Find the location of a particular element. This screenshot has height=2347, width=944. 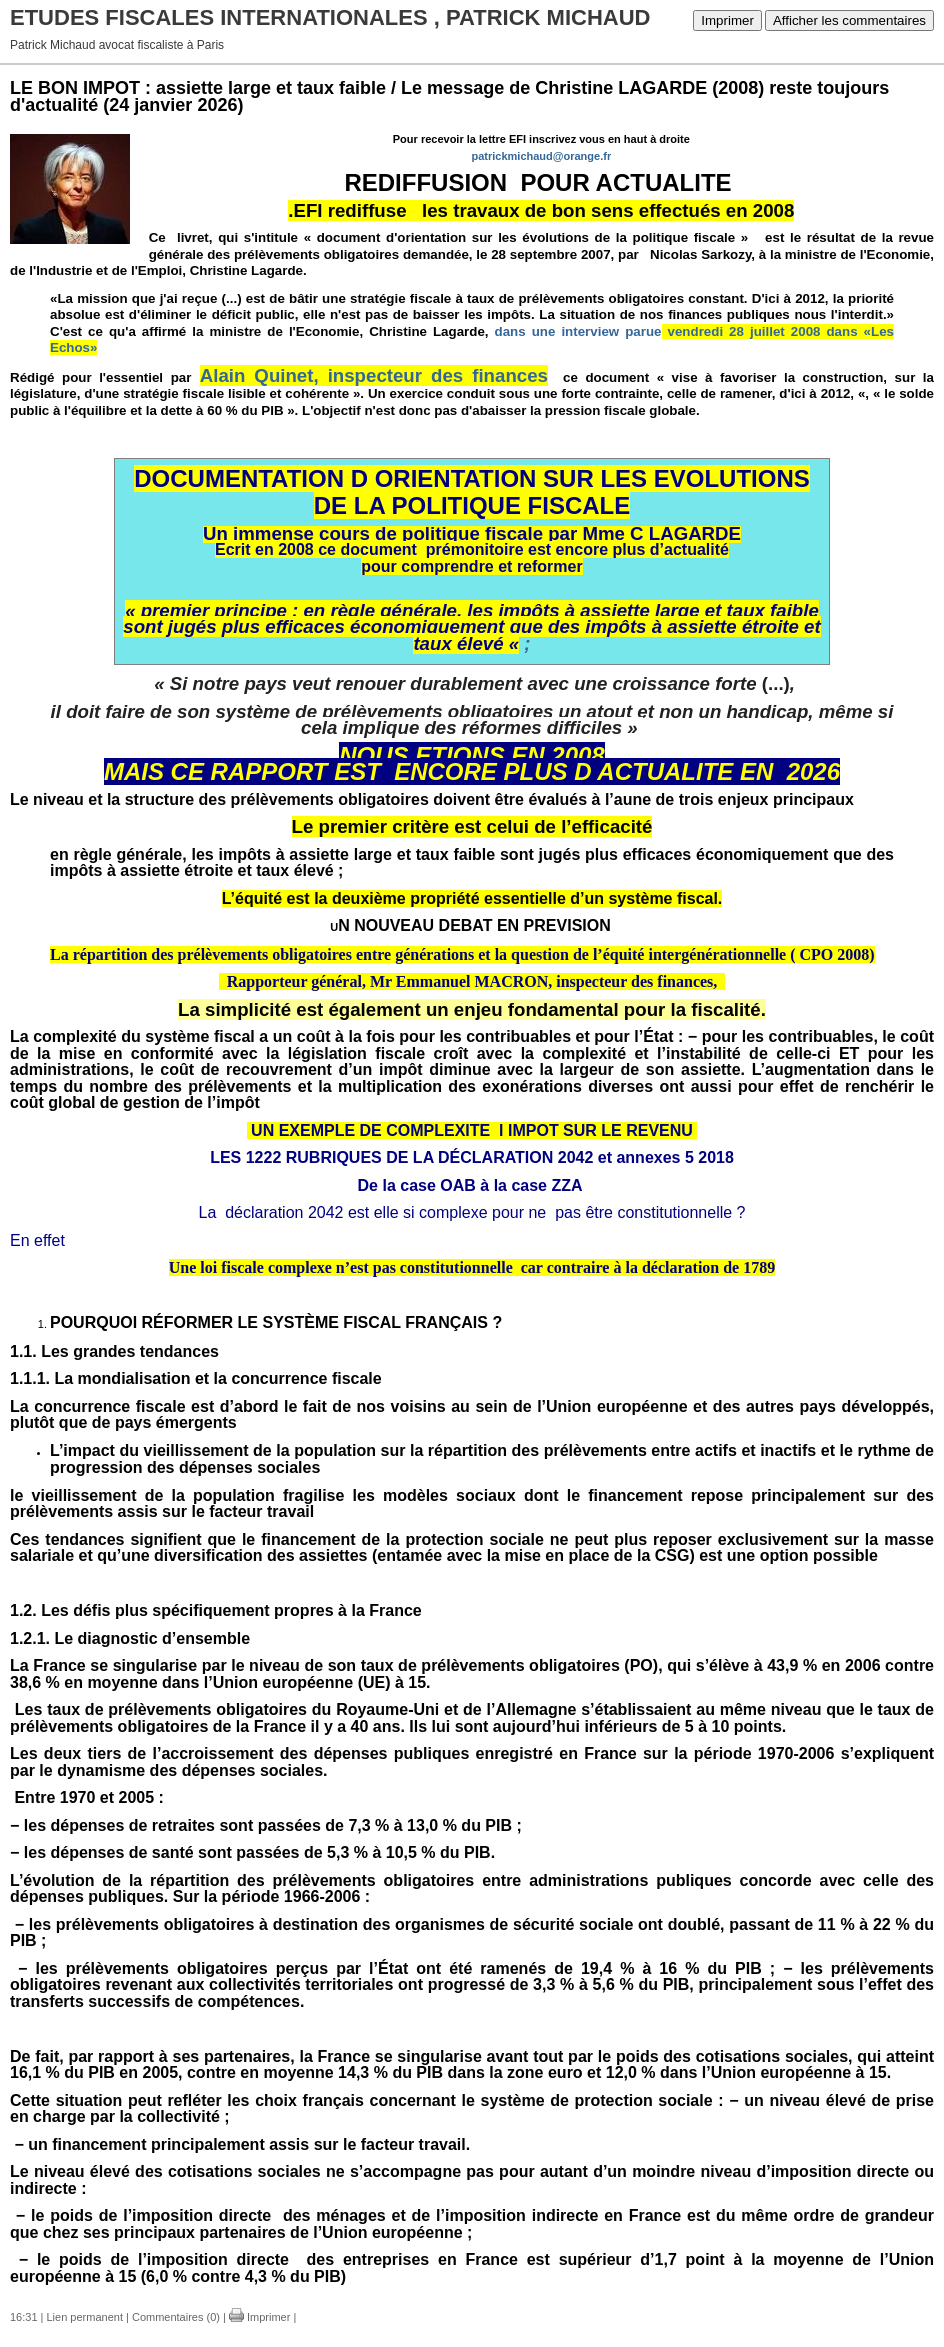

Commentaires (0) is located at coordinates (176, 2317).